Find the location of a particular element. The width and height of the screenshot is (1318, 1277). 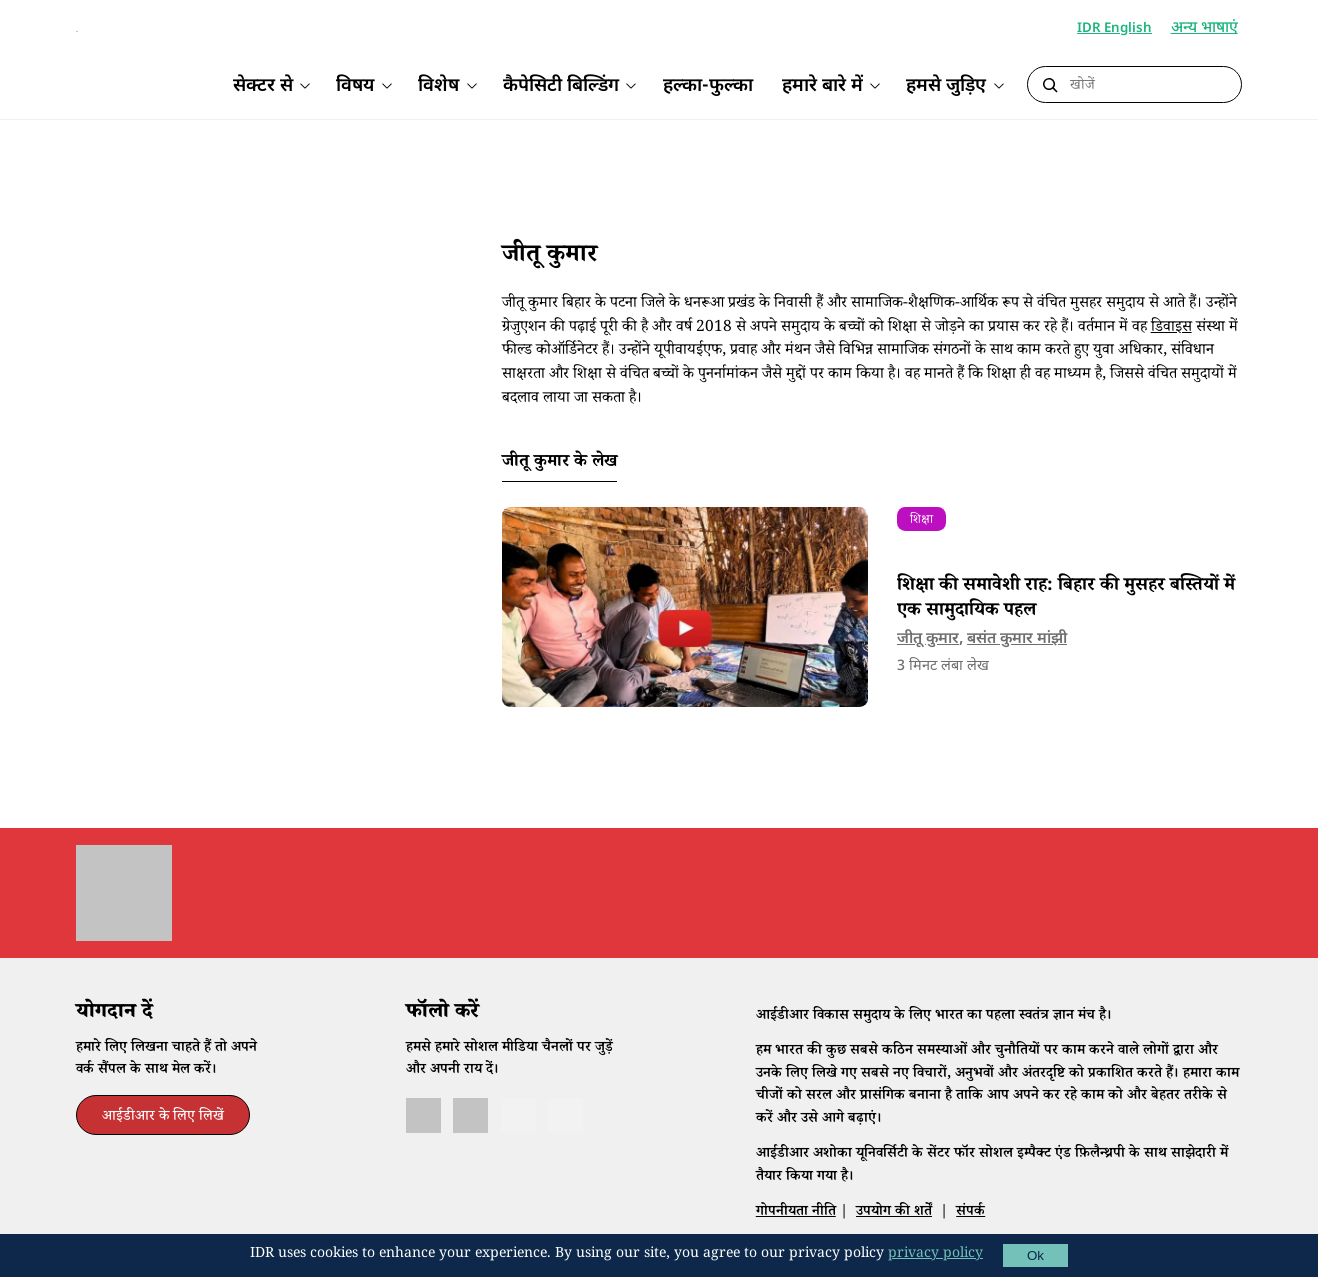

हल्का-फुल्का is located at coordinates (708, 86).